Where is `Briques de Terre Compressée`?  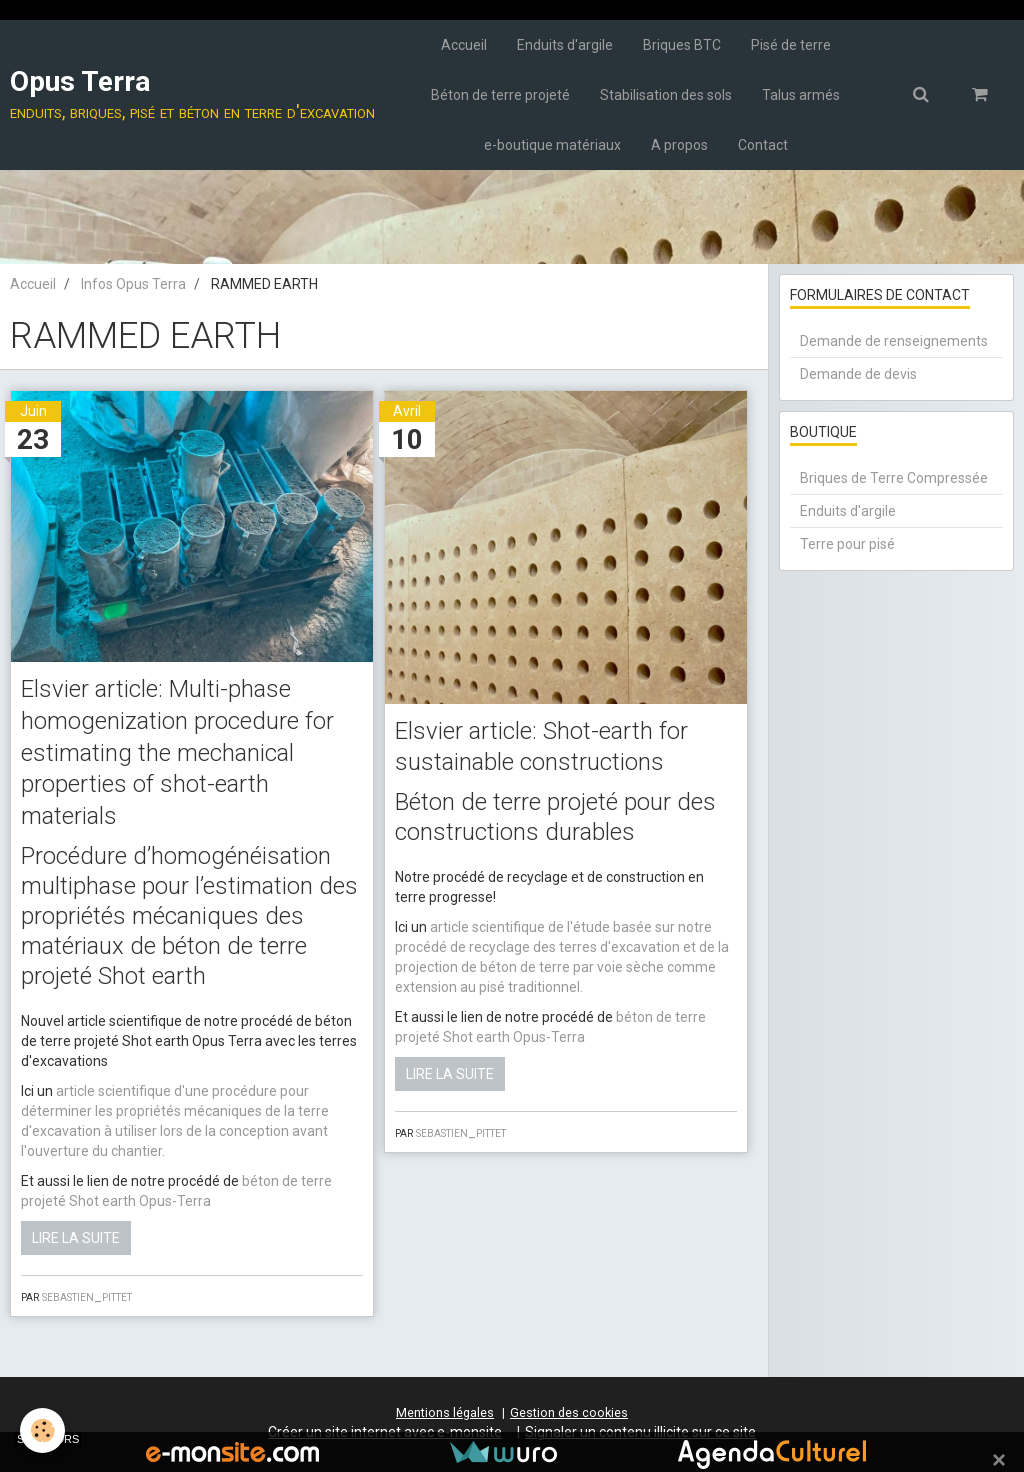 Briques de Terre Compressée is located at coordinates (894, 478).